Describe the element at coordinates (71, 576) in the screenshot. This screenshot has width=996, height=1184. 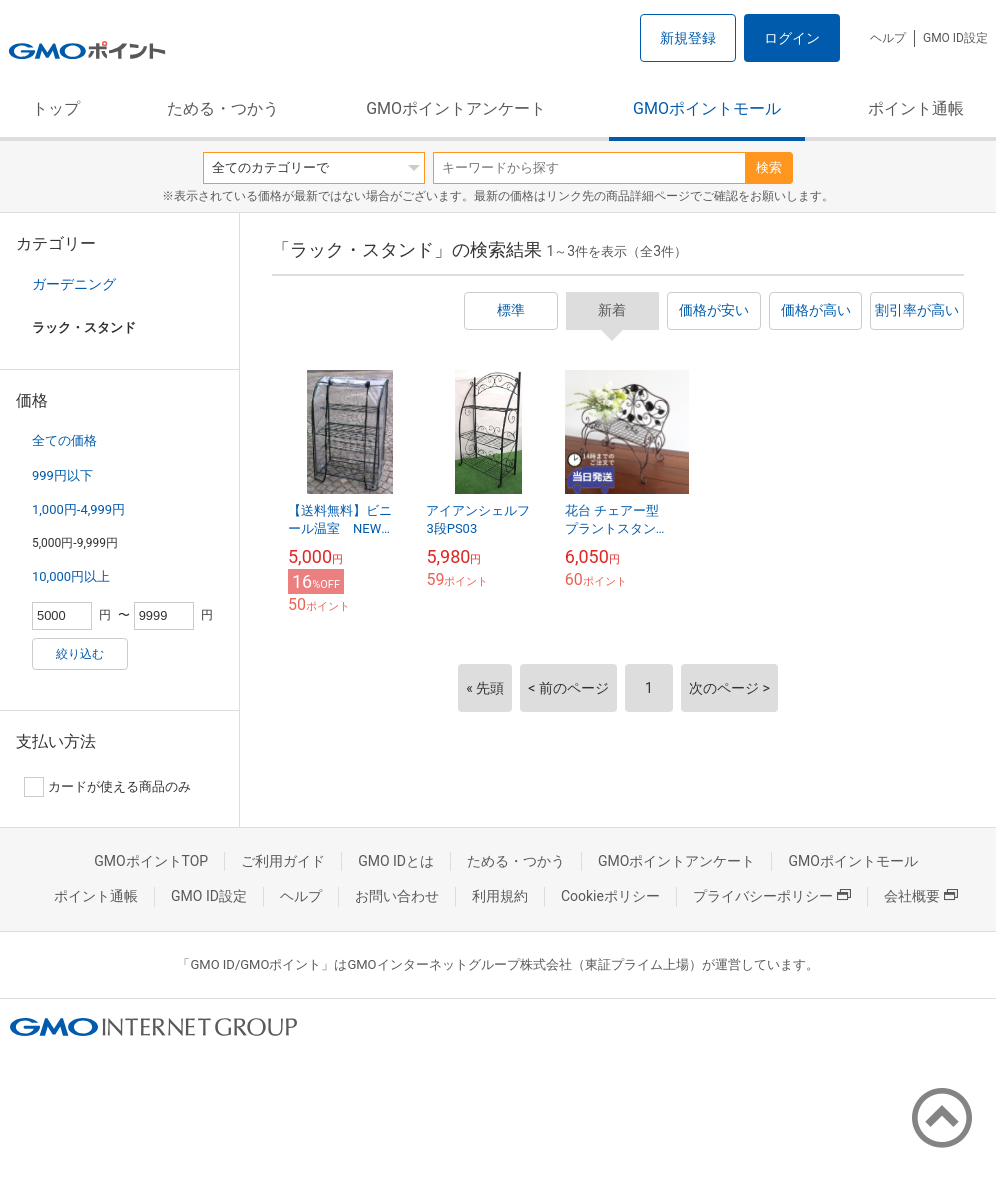
I see `10,000円以上` at that location.